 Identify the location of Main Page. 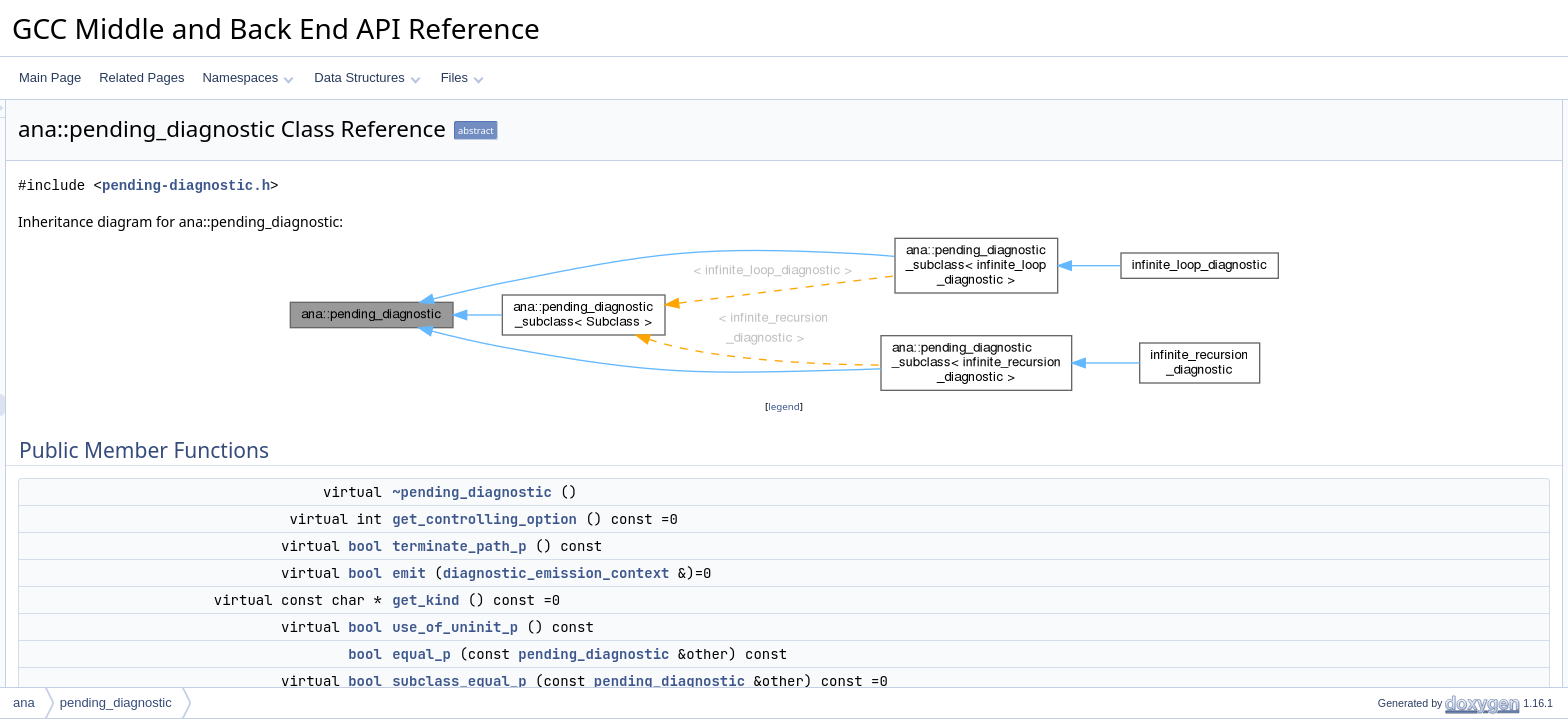
(50, 77).